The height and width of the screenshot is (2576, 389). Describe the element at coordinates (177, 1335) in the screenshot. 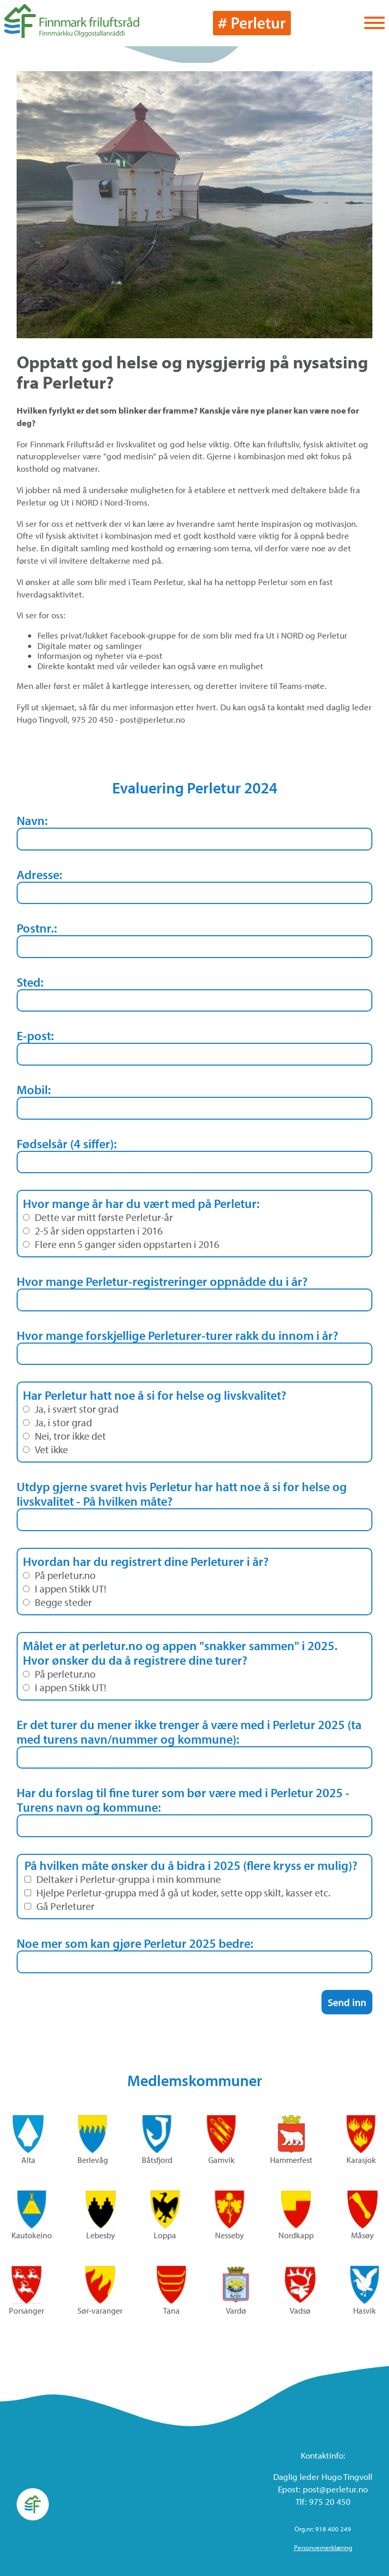

I see `Hvor mange forskjellige Perleturer-turer rakk du innom i år?` at that location.